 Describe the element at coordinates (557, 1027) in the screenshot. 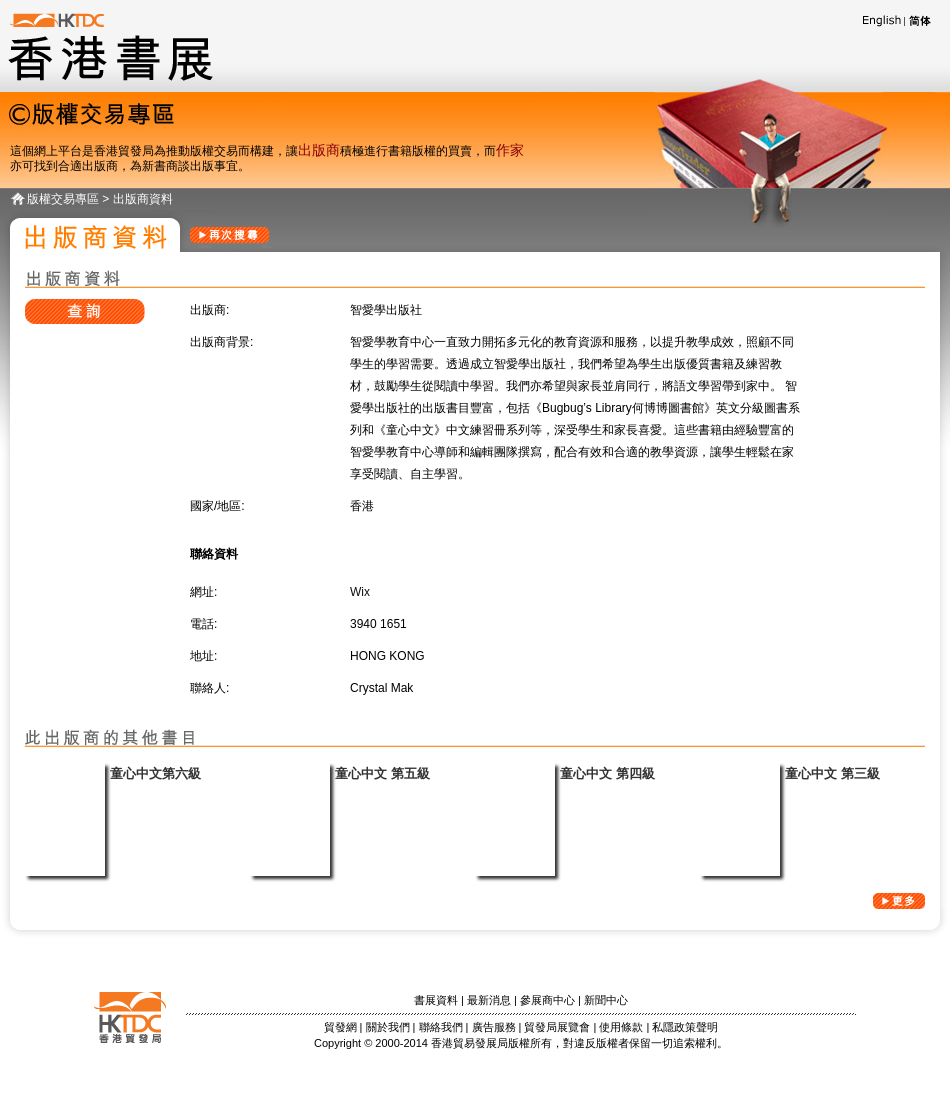

I see `貿發局展覽會` at that location.